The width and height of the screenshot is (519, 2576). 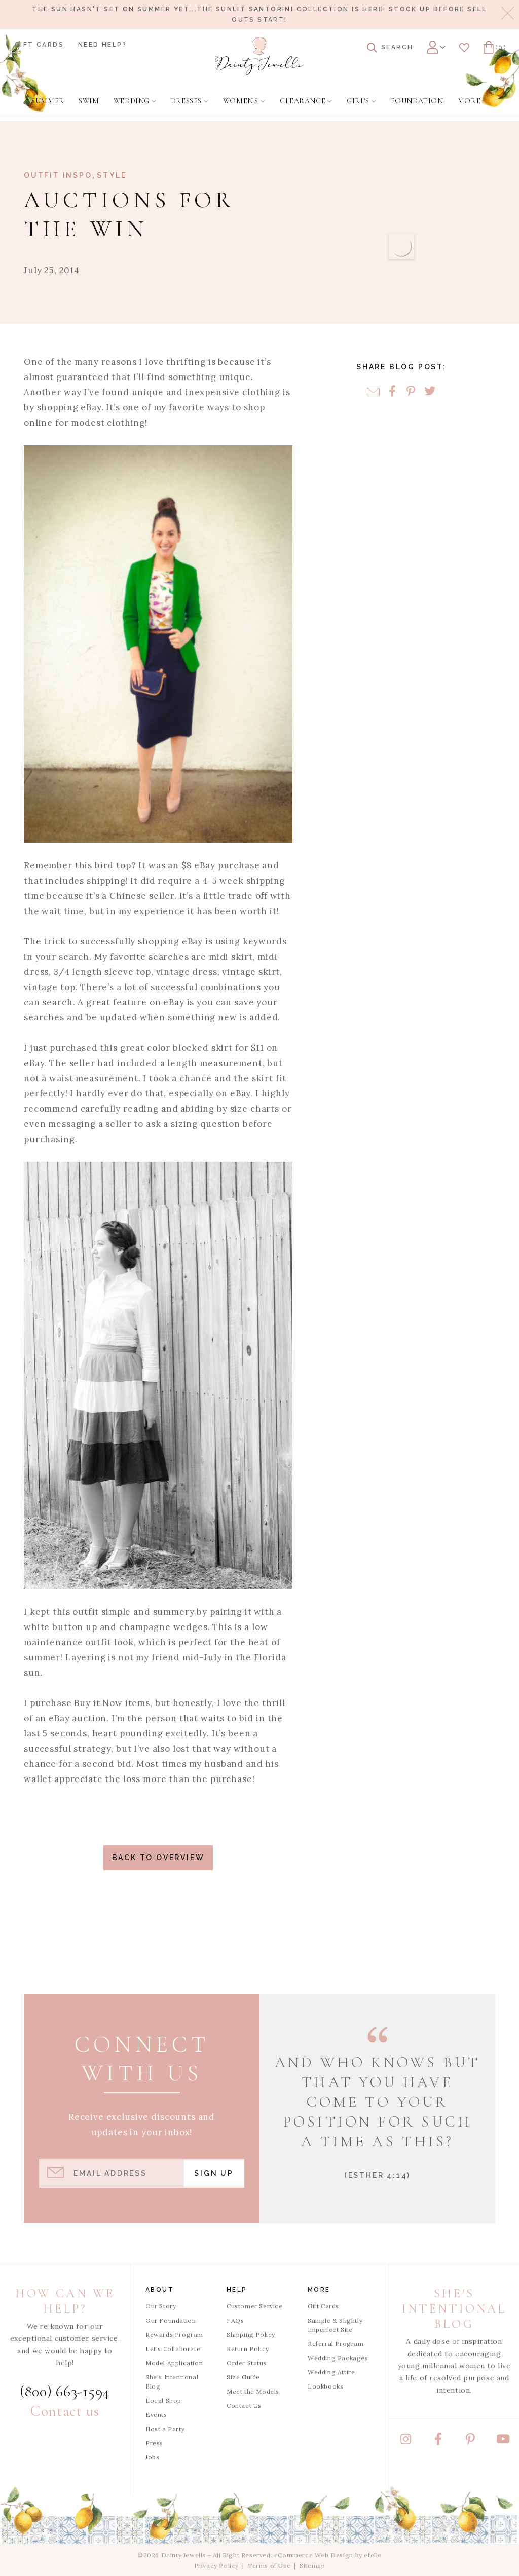 I want to click on Rewards Program, so click(x=174, y=2334).